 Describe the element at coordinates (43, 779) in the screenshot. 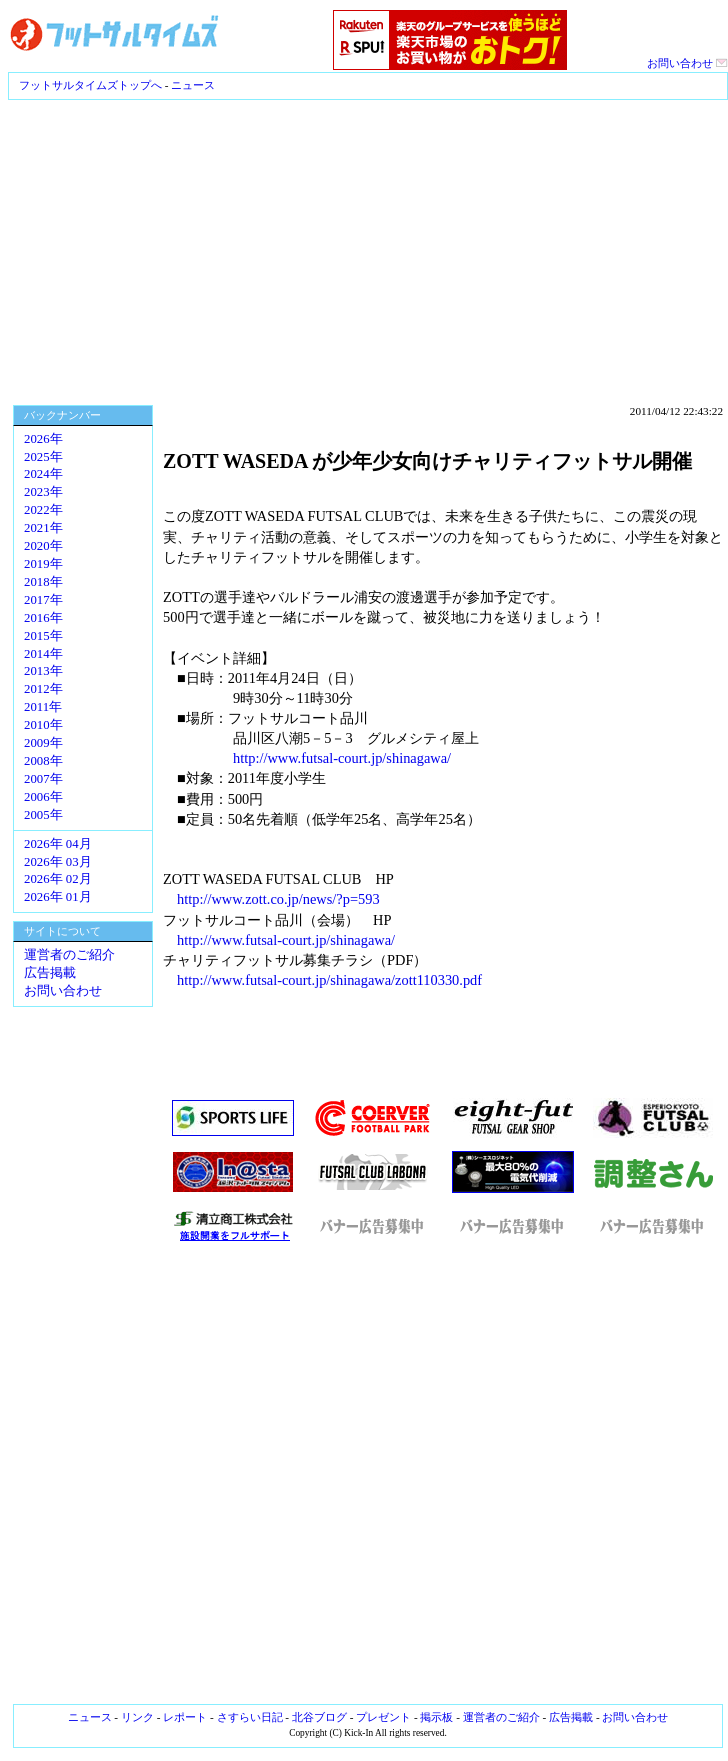

I see `2007年` at that location.